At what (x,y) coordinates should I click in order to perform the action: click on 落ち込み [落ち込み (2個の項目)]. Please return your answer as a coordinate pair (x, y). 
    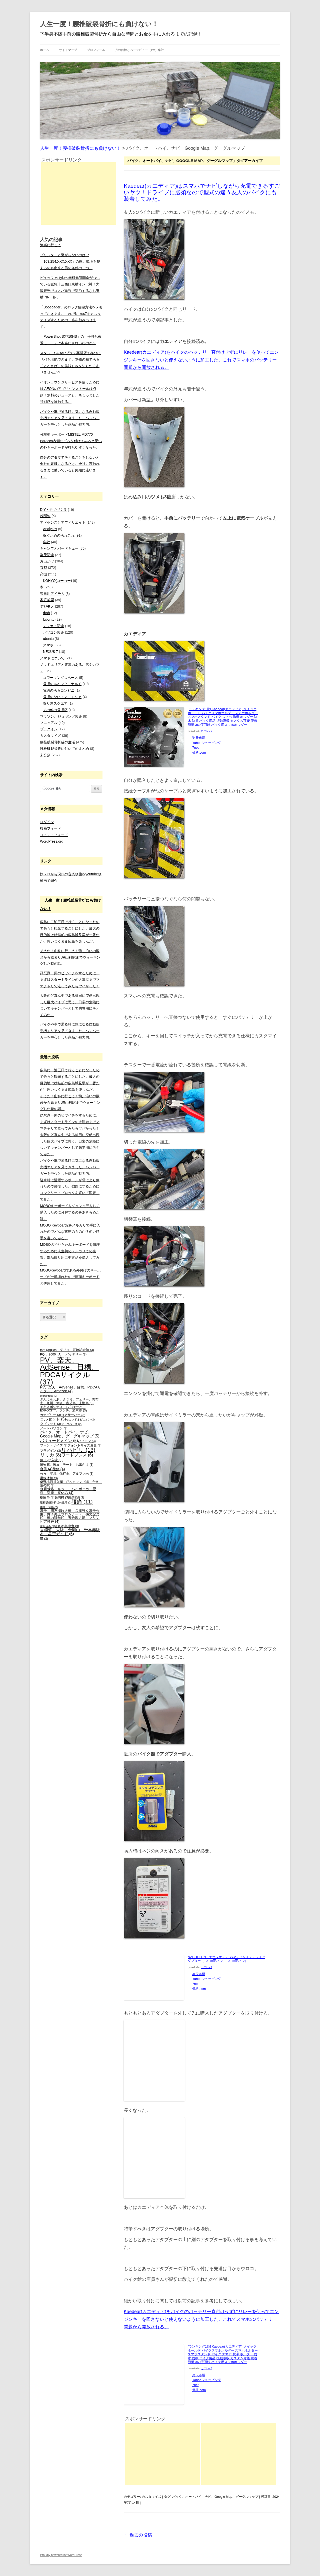
    Looking at the image, I should click on (47, 1526).